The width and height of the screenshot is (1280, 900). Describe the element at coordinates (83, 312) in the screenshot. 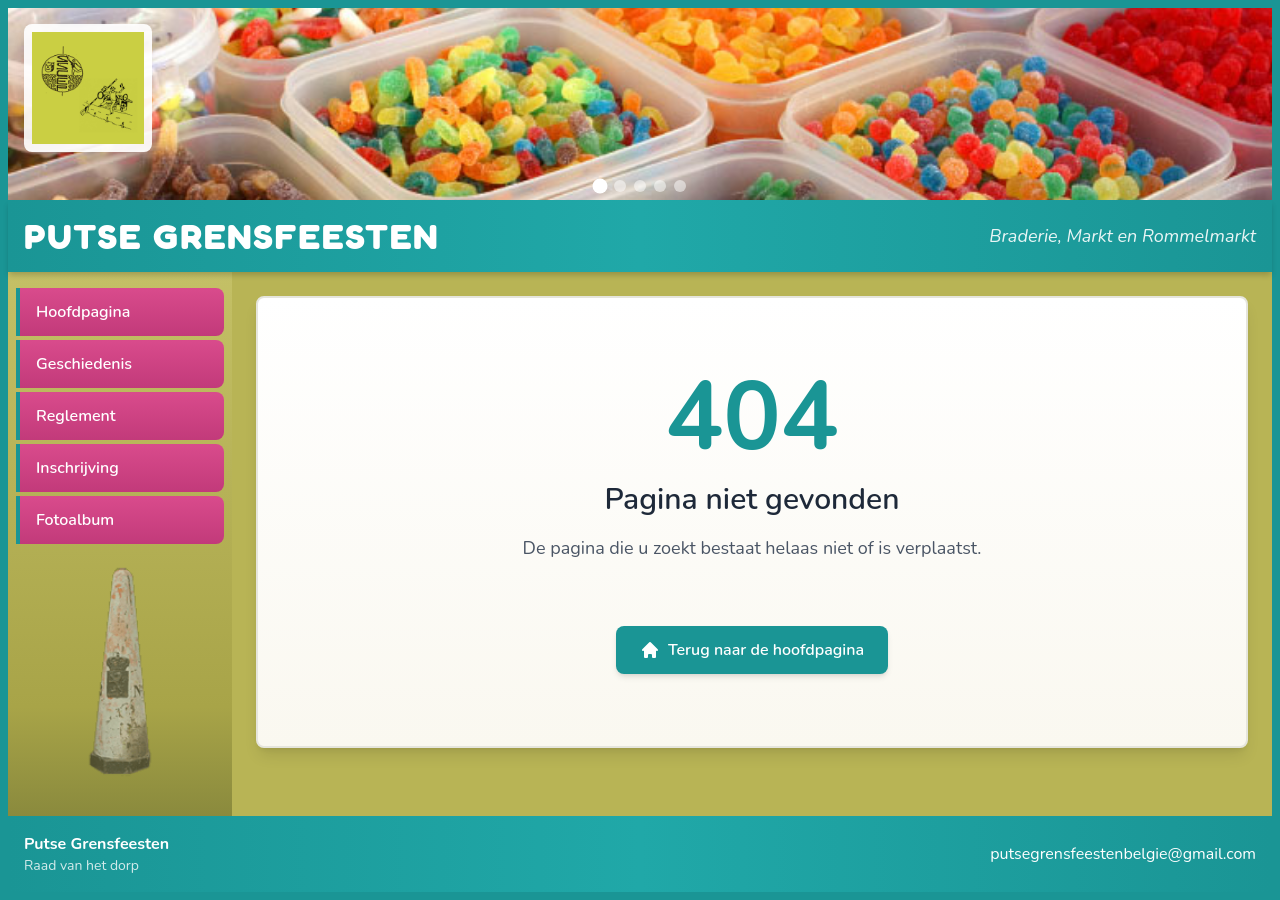

I see `Hoofdpagina` at that location.